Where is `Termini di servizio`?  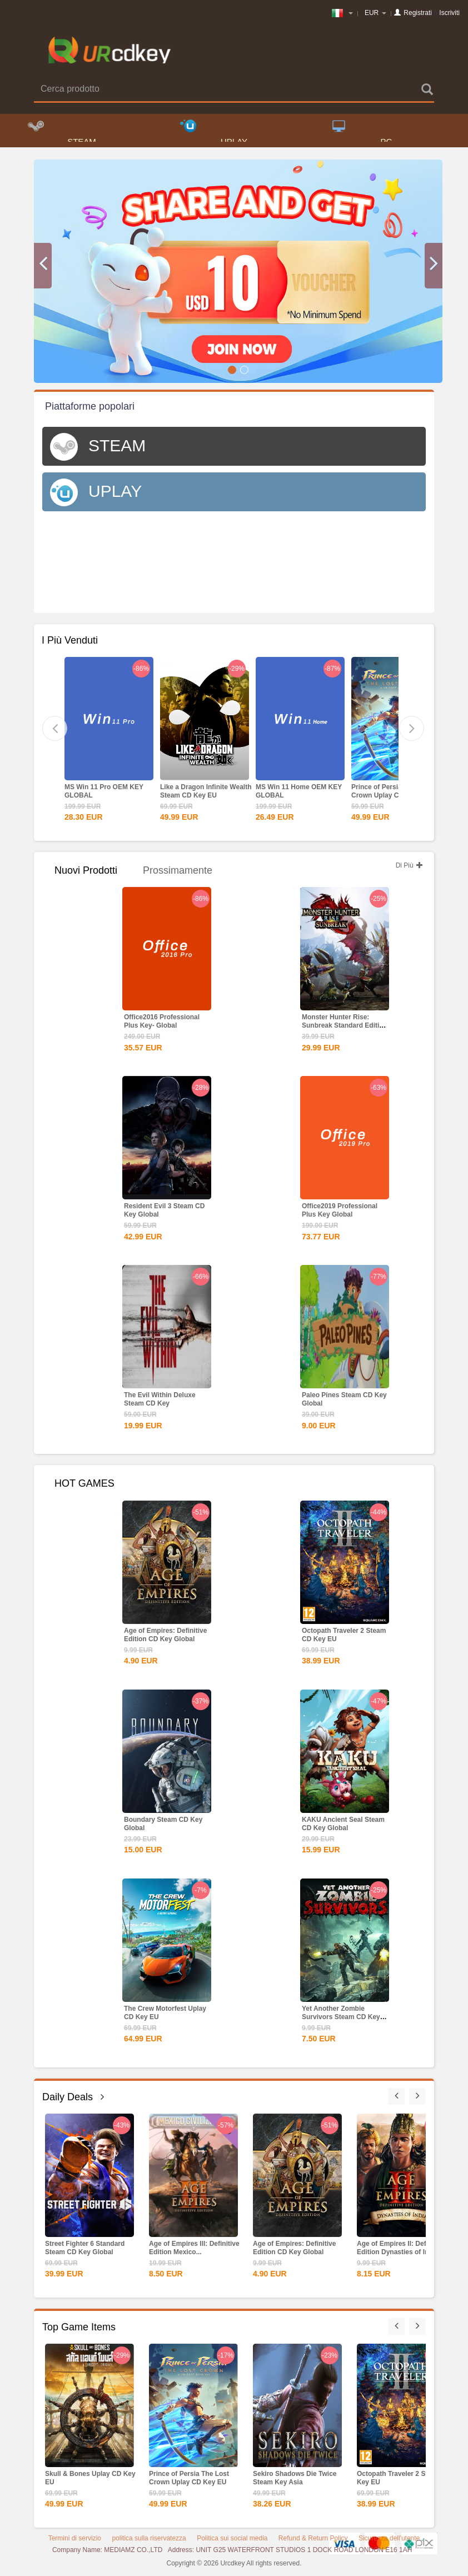 Termini di servizio is located at coordinates (74, 2541).